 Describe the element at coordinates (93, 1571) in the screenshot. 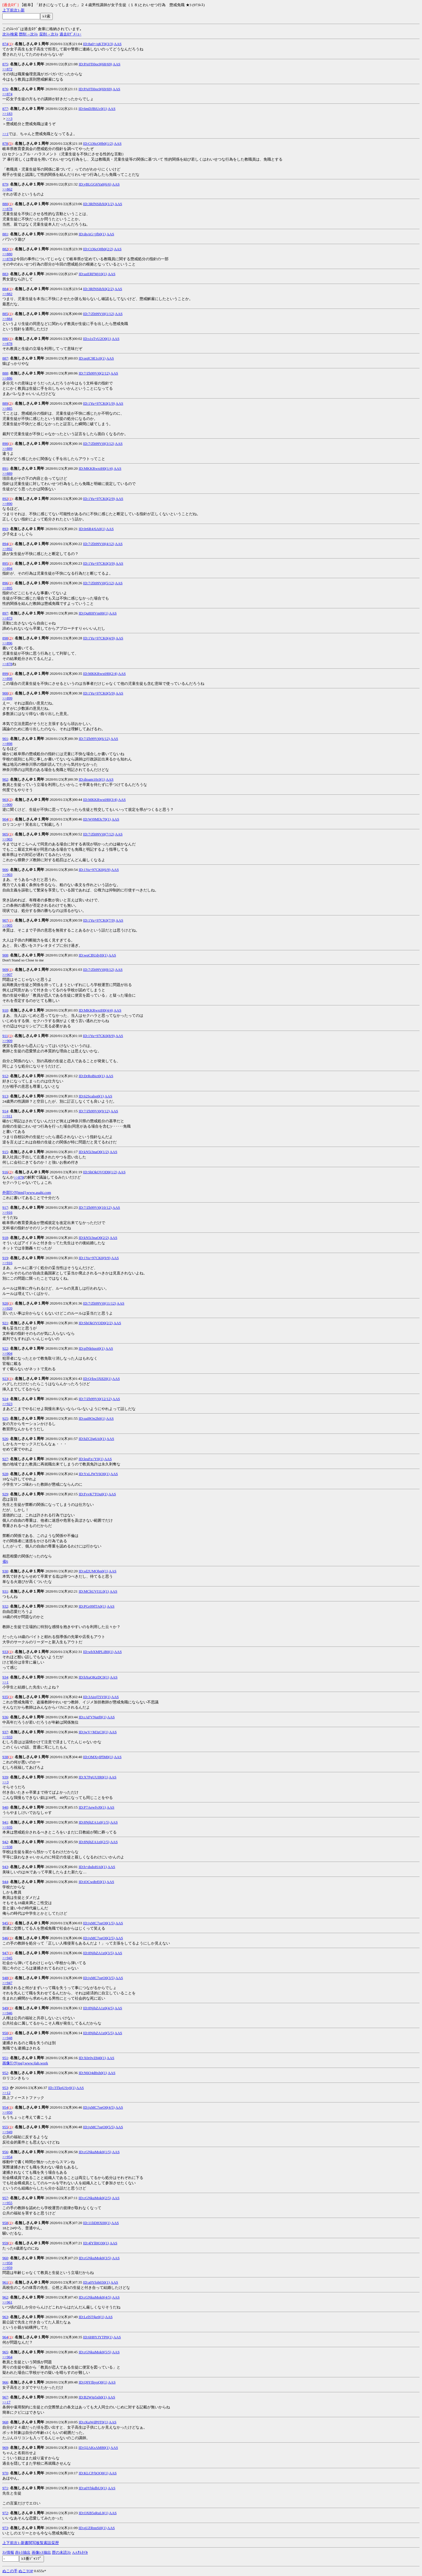

I see `ID:sd2UMObn0(1)` at that location.